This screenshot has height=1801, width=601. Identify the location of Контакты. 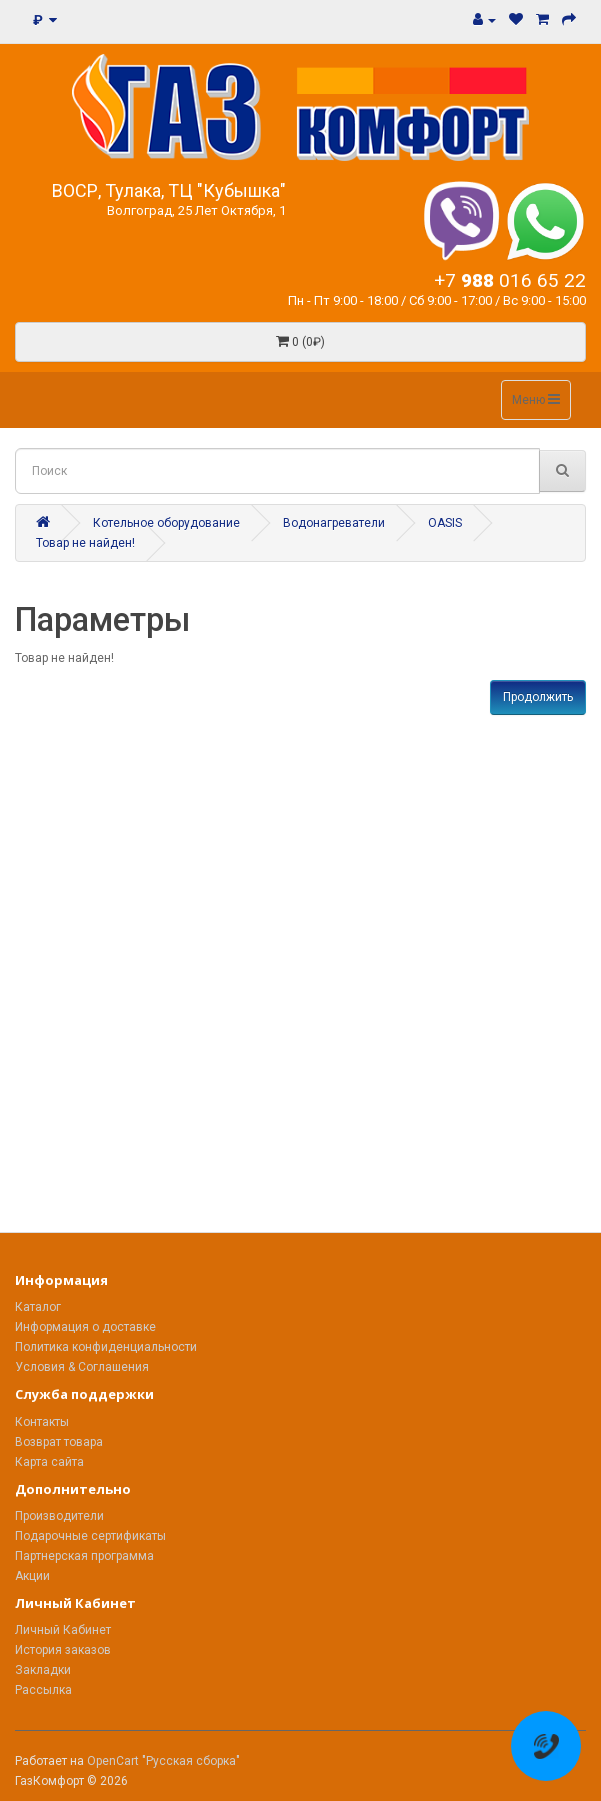
(42, 1422).